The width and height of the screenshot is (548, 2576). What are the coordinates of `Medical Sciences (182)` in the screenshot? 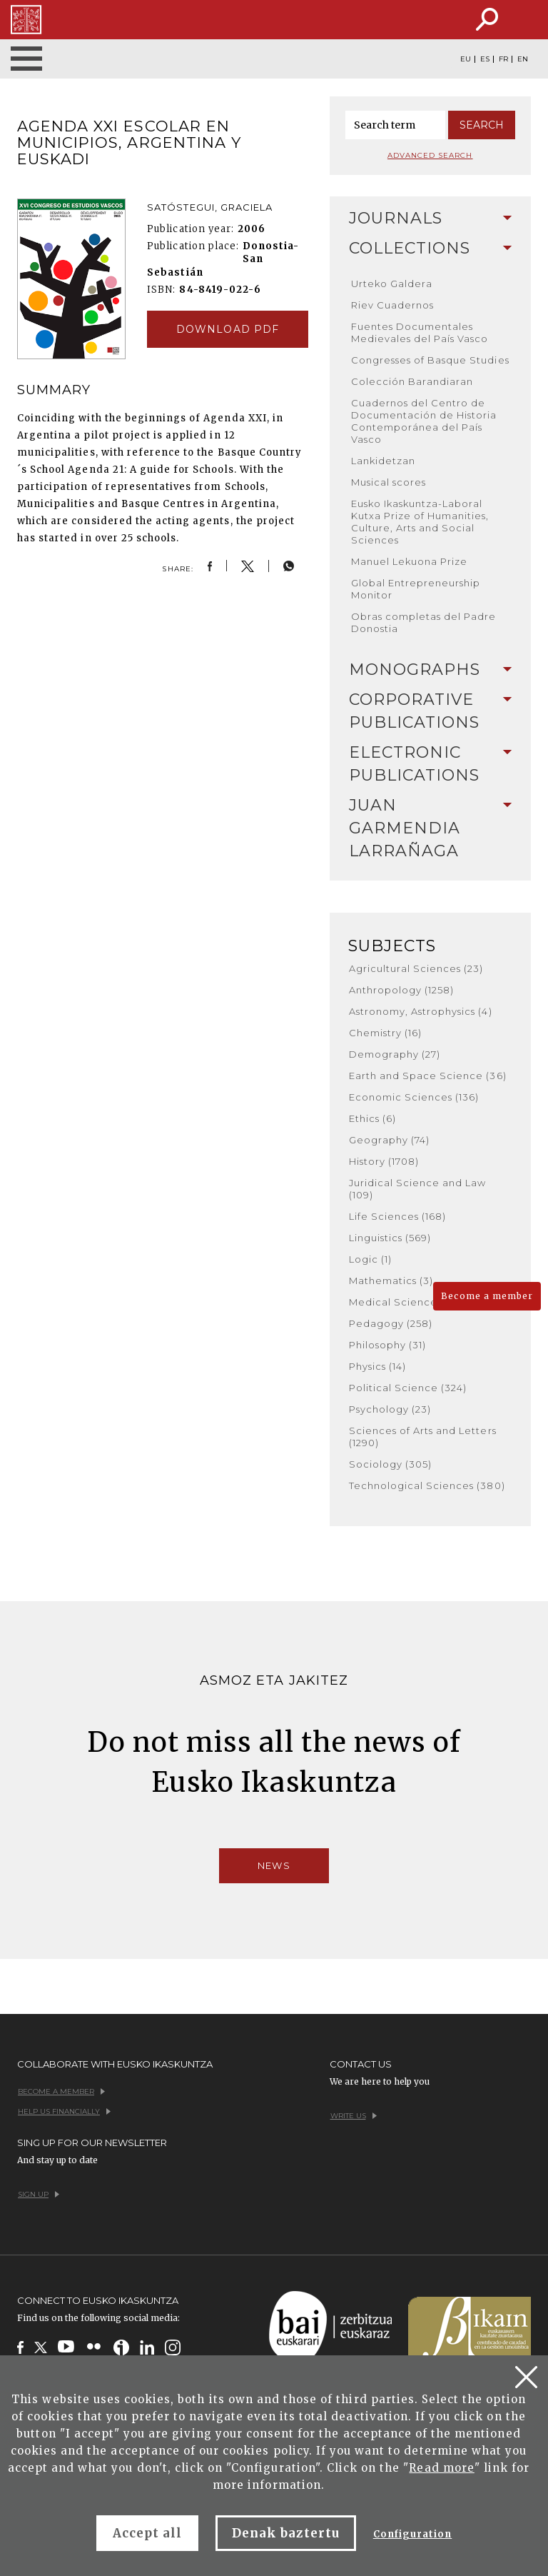 It's located at (409, 1302).